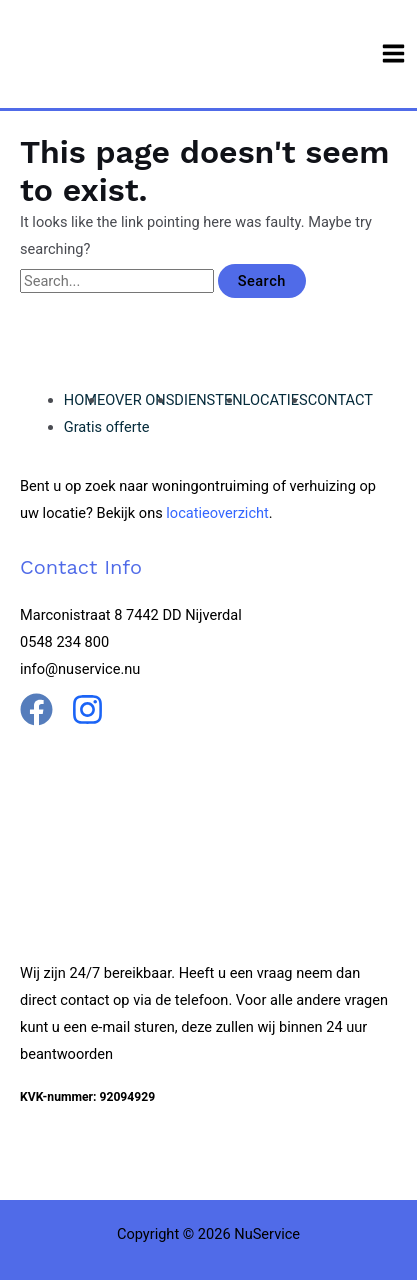 The width and height of the screenshot is (417, 1280). What do you see at coordinates (131, 615) in the screenshot?
I see `Marconistraat 8 7442 DD Nijverdal` at bounding box center [131, 615].